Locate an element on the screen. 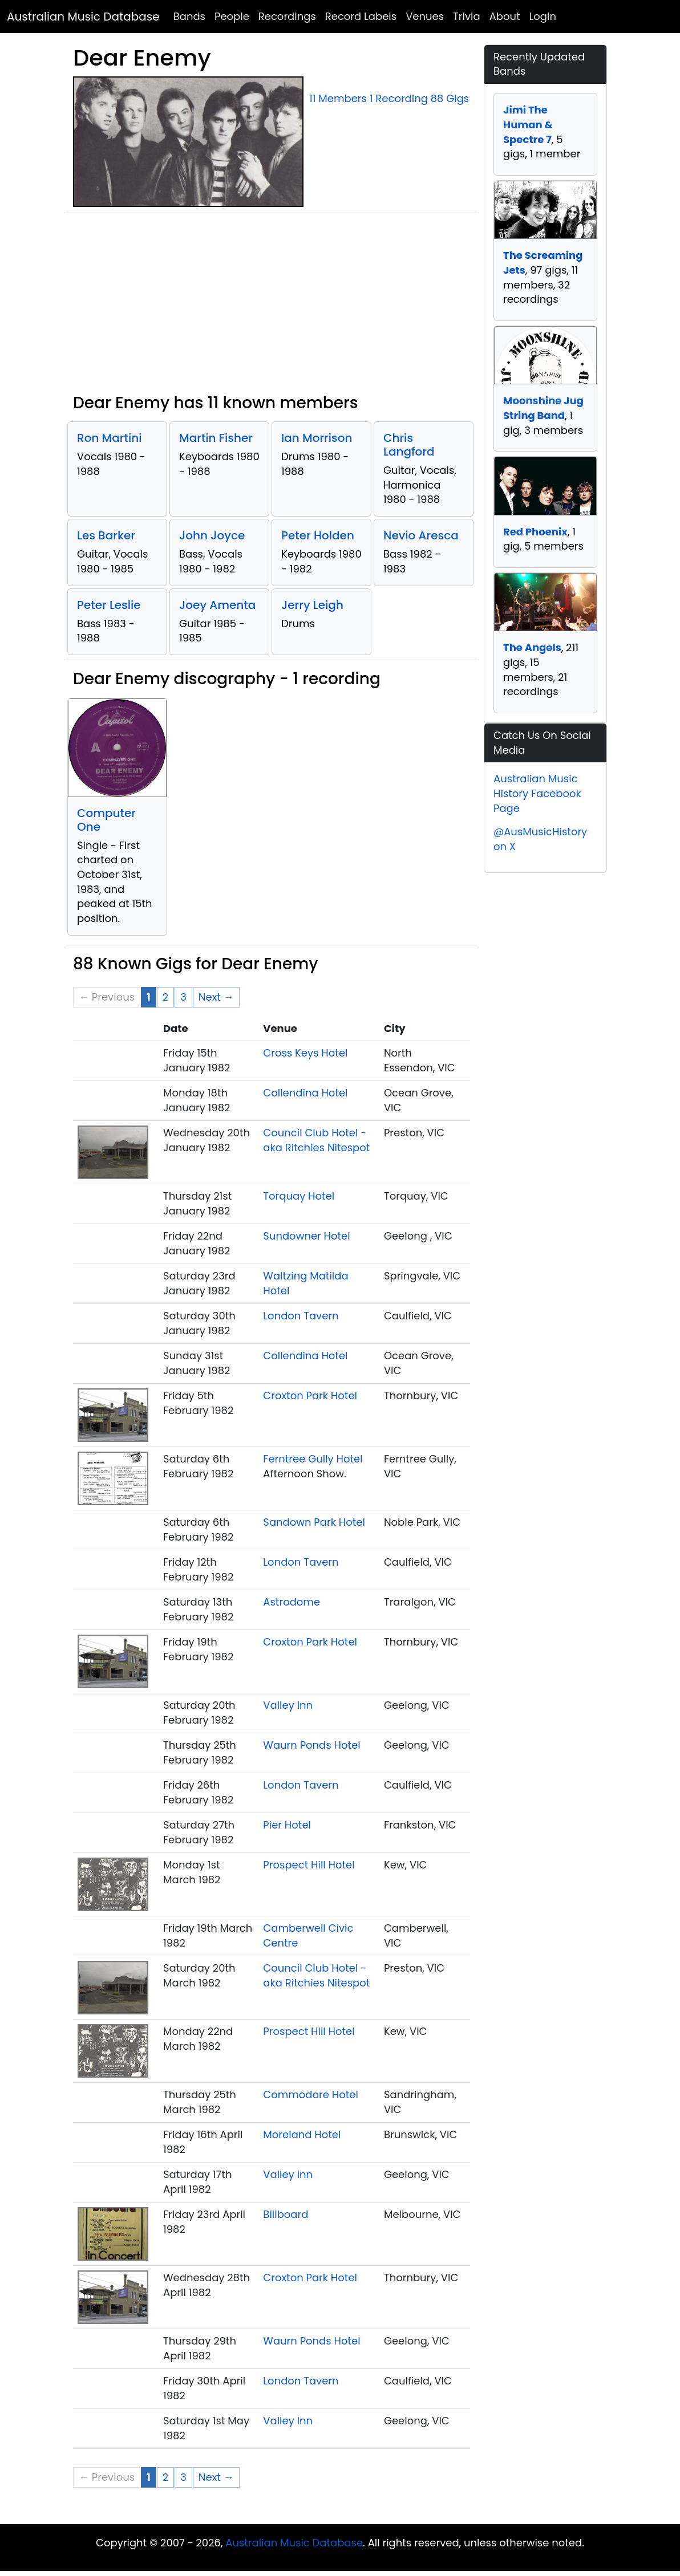 This screenshot has width=680, height=2576. Australian Music Database is located at coordinates (83, 17).